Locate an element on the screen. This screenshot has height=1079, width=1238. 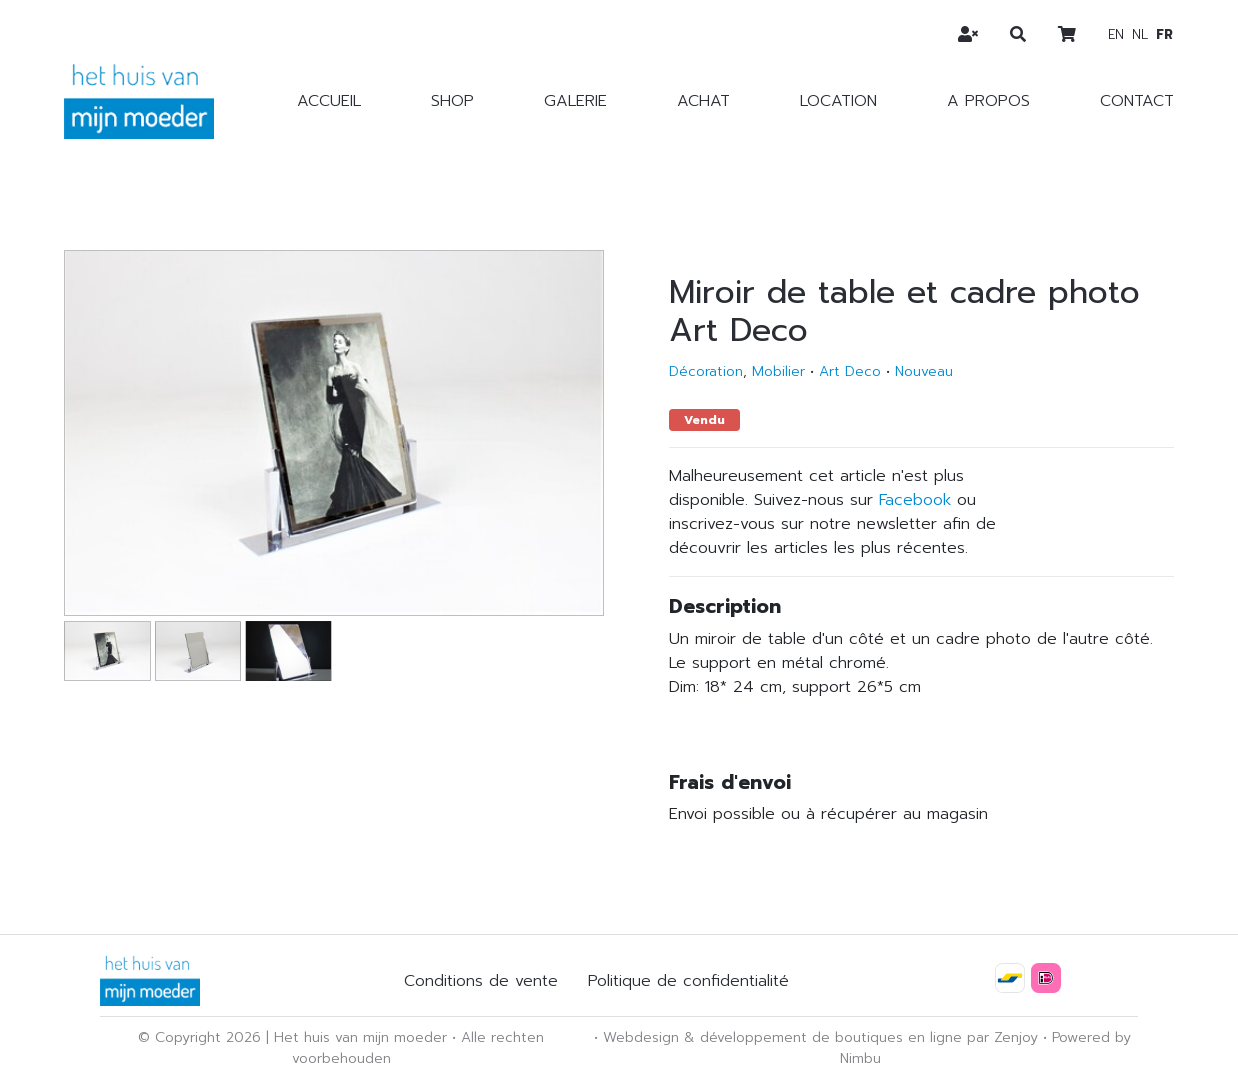
Shop is located at coordinates (452, 101).